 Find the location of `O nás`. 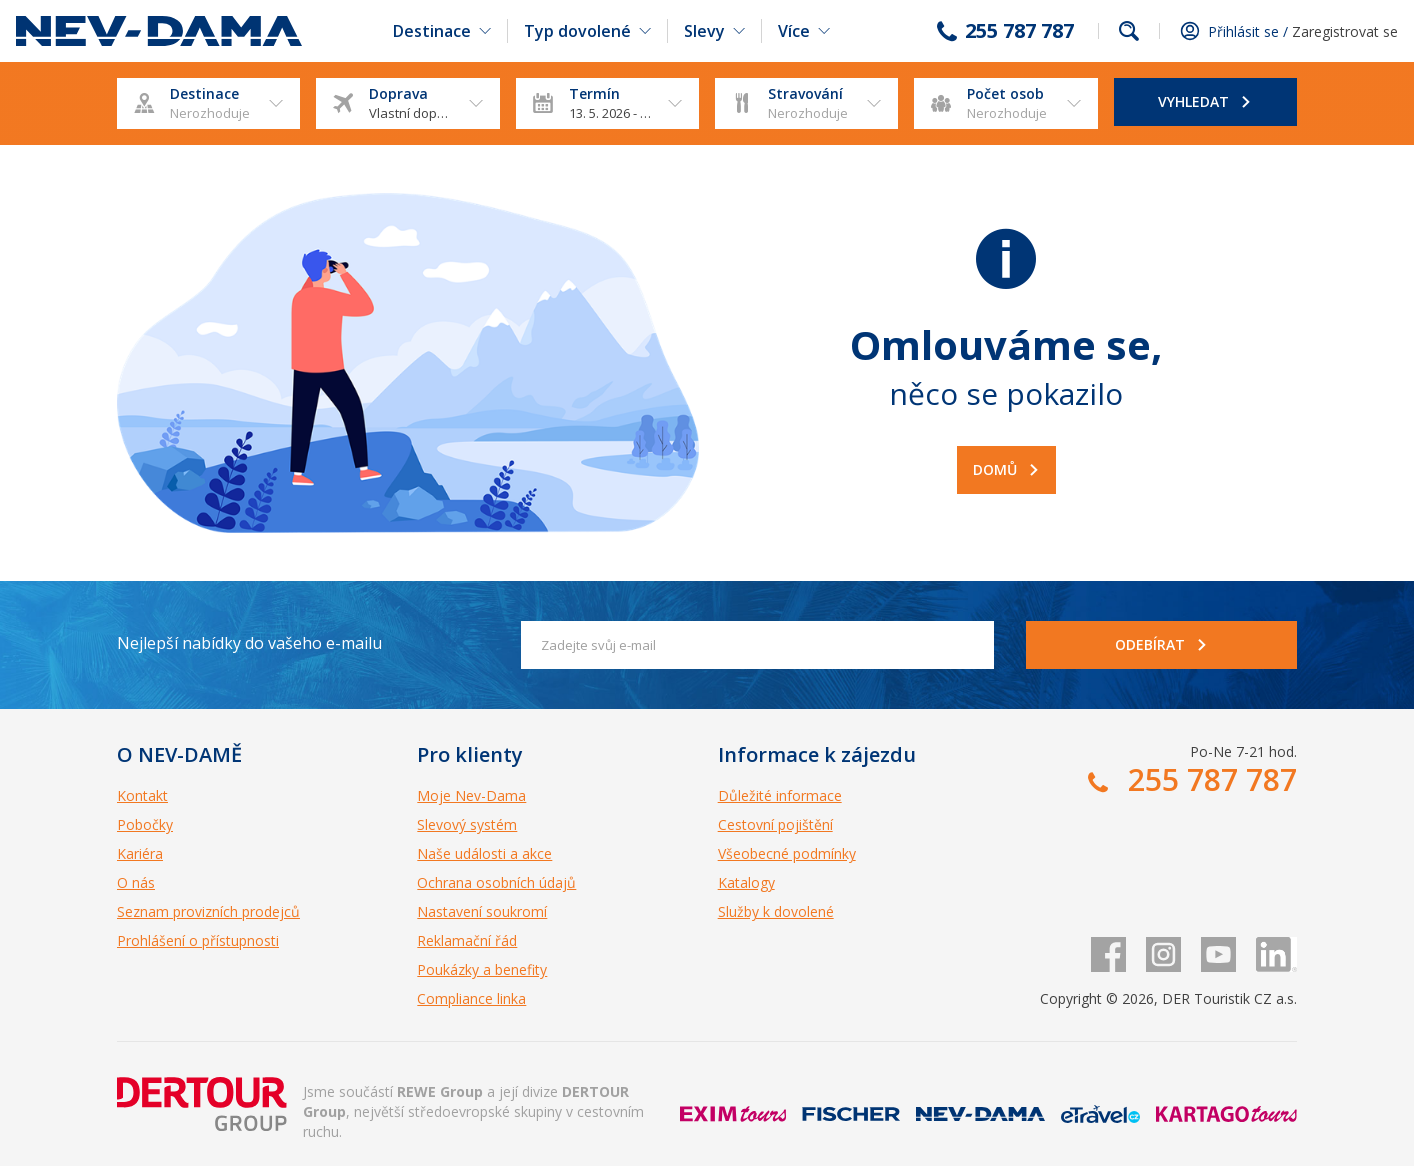

O nás is located at coordinates (136, 882).